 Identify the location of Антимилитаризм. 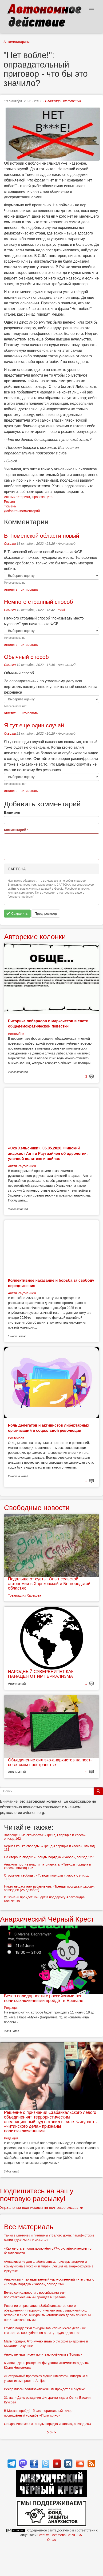
(16, 42).